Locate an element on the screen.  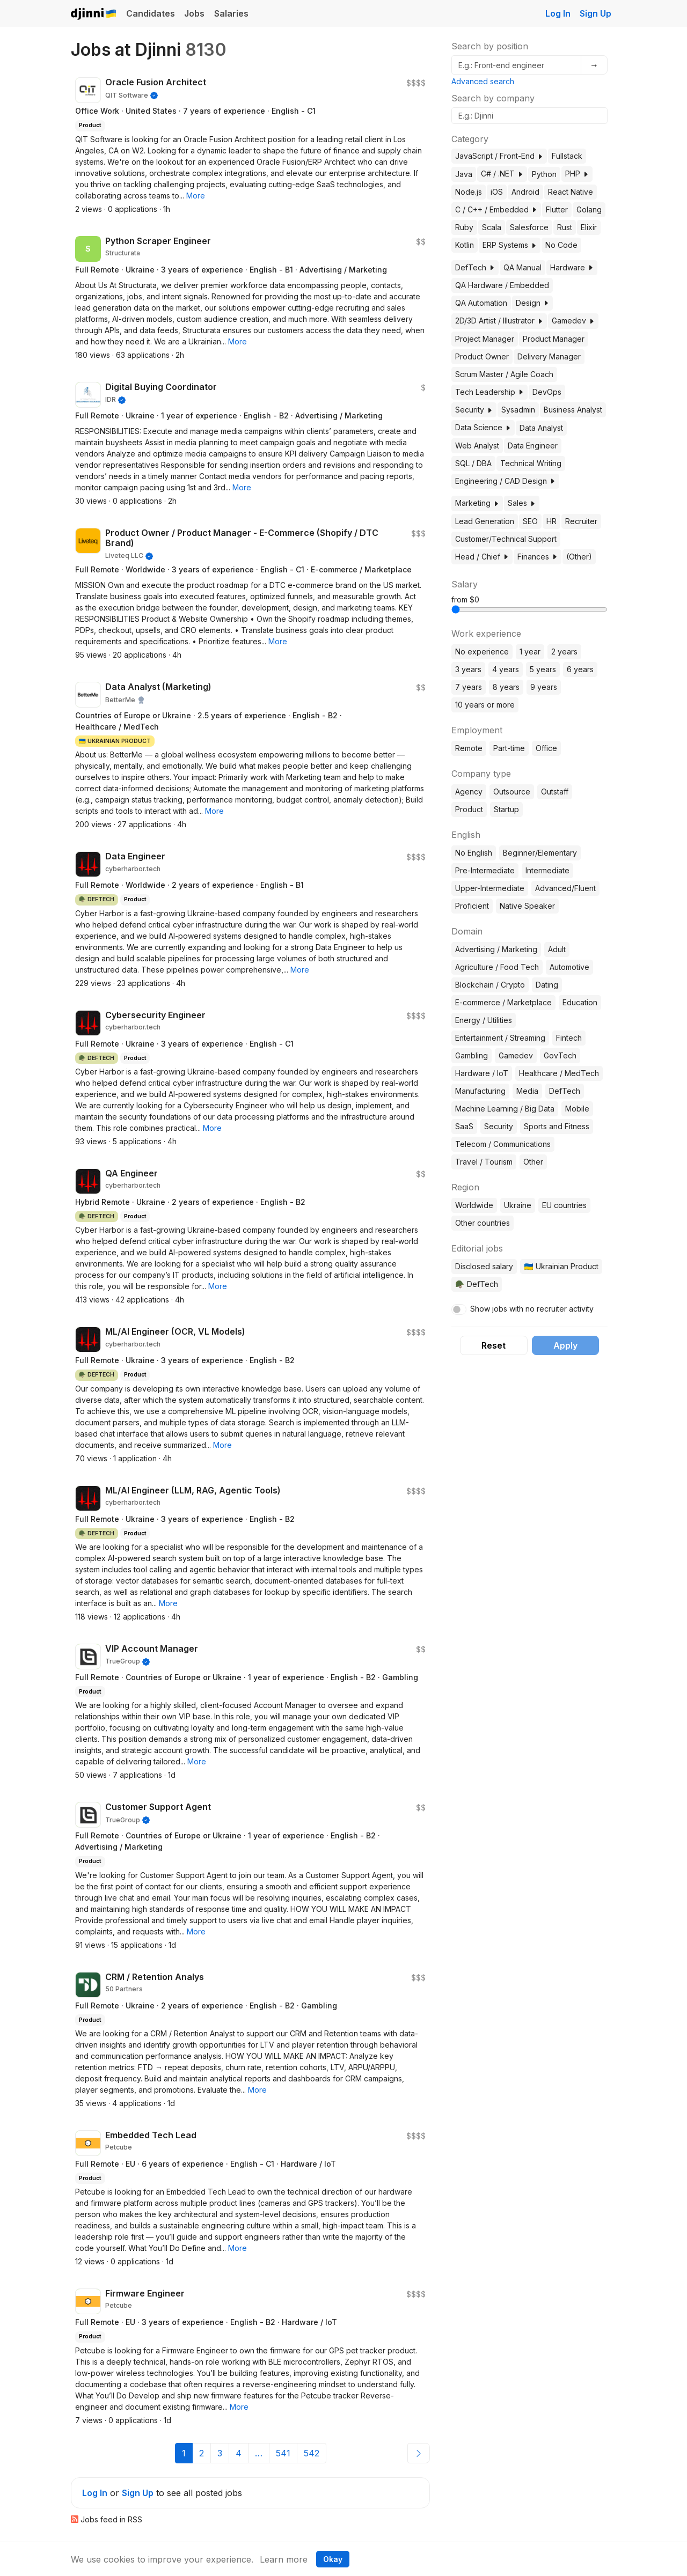
Product Manager is located at coordinates (553, 338).